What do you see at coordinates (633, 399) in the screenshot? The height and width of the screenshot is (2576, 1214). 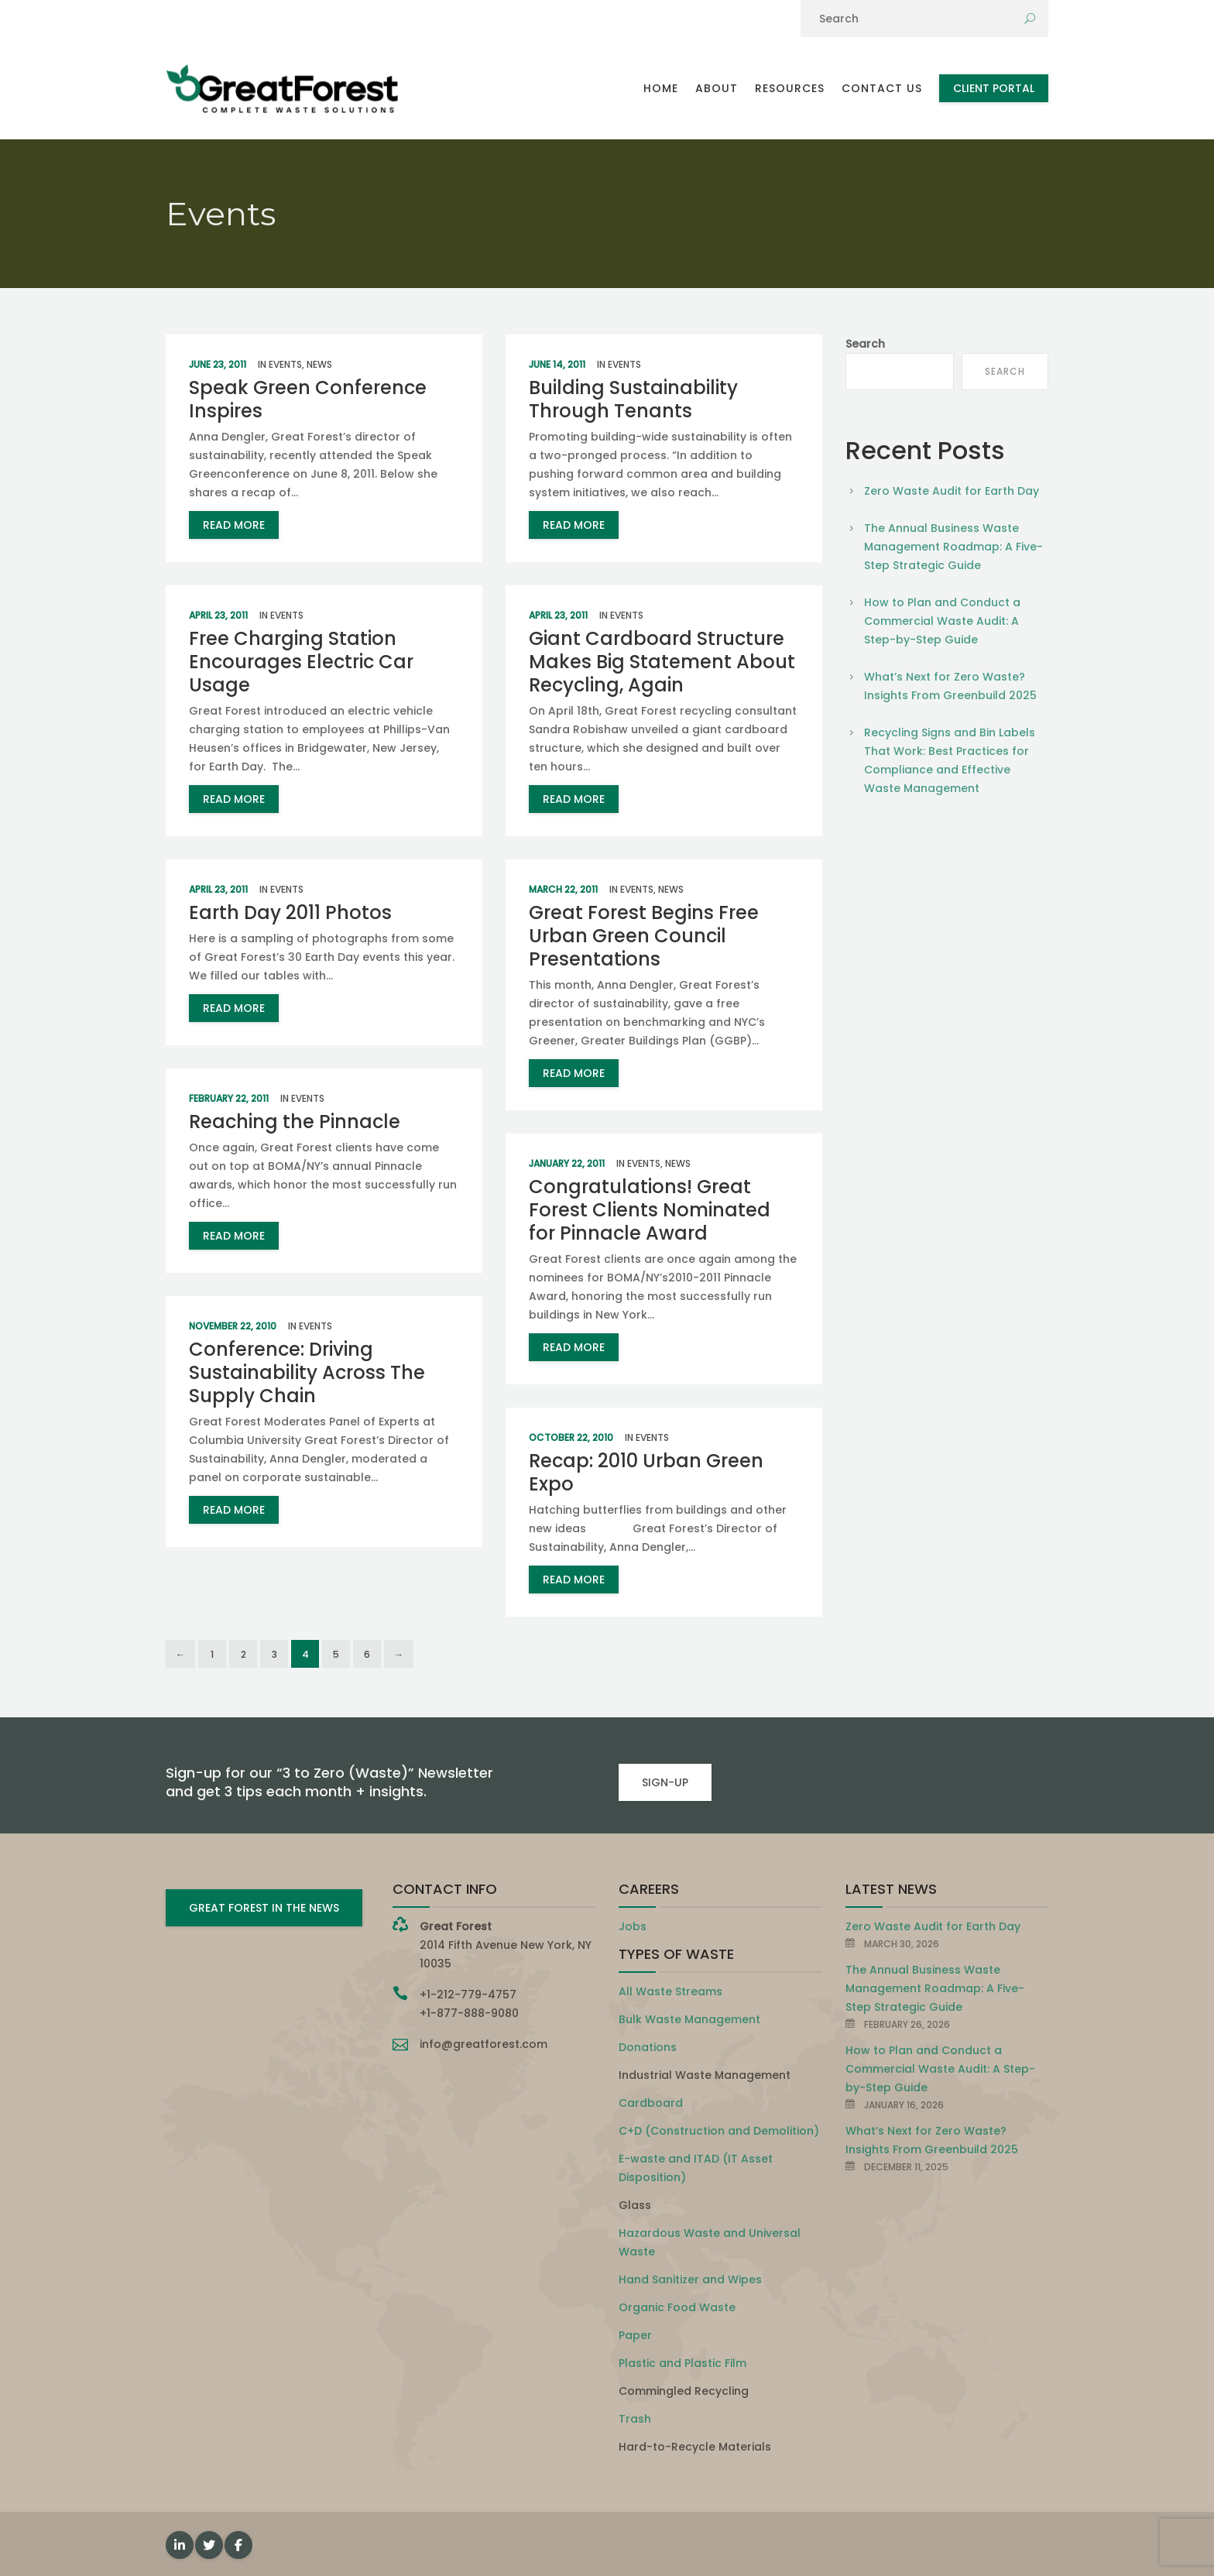 I see `Building Sustainability Through Tenants` at bounding box center [633, 399].